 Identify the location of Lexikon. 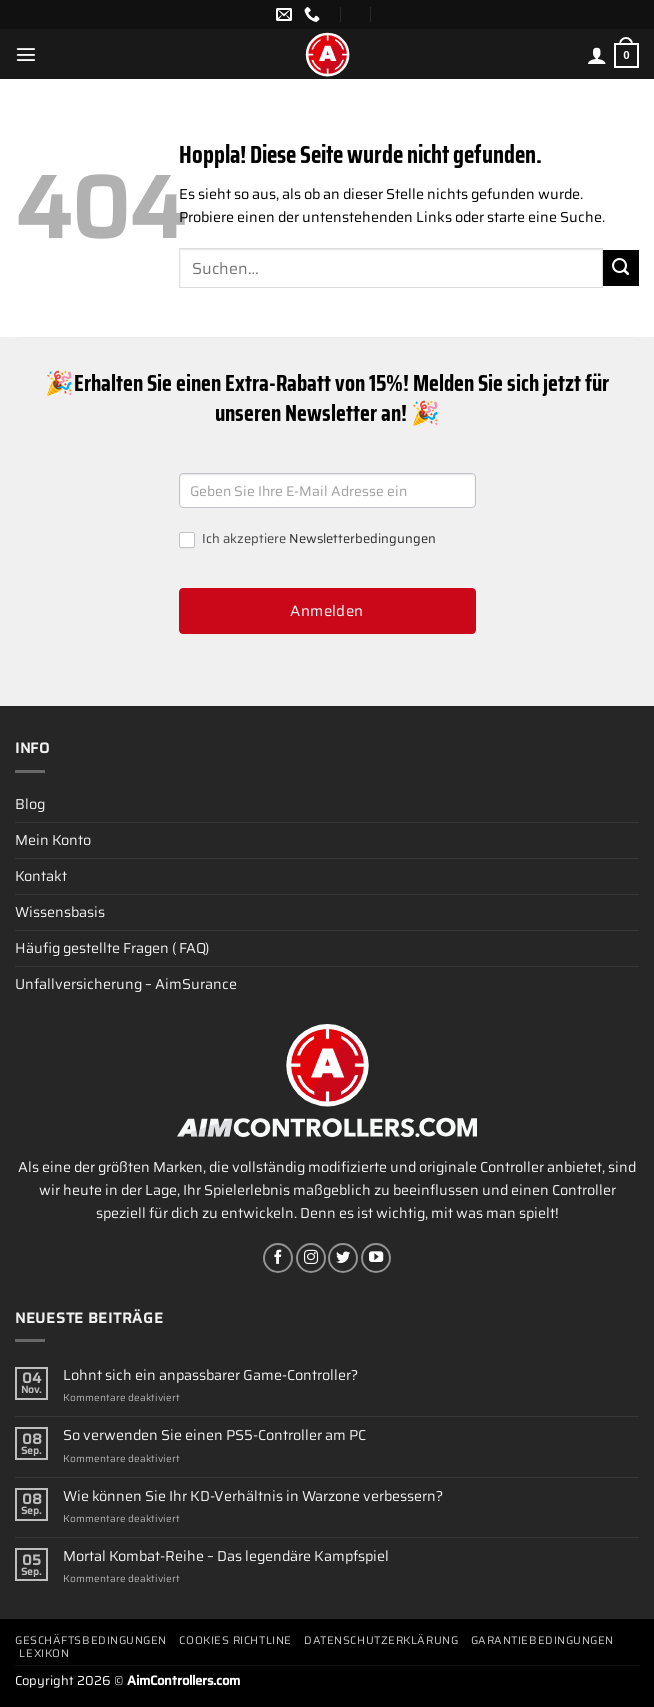
(44, 1653).